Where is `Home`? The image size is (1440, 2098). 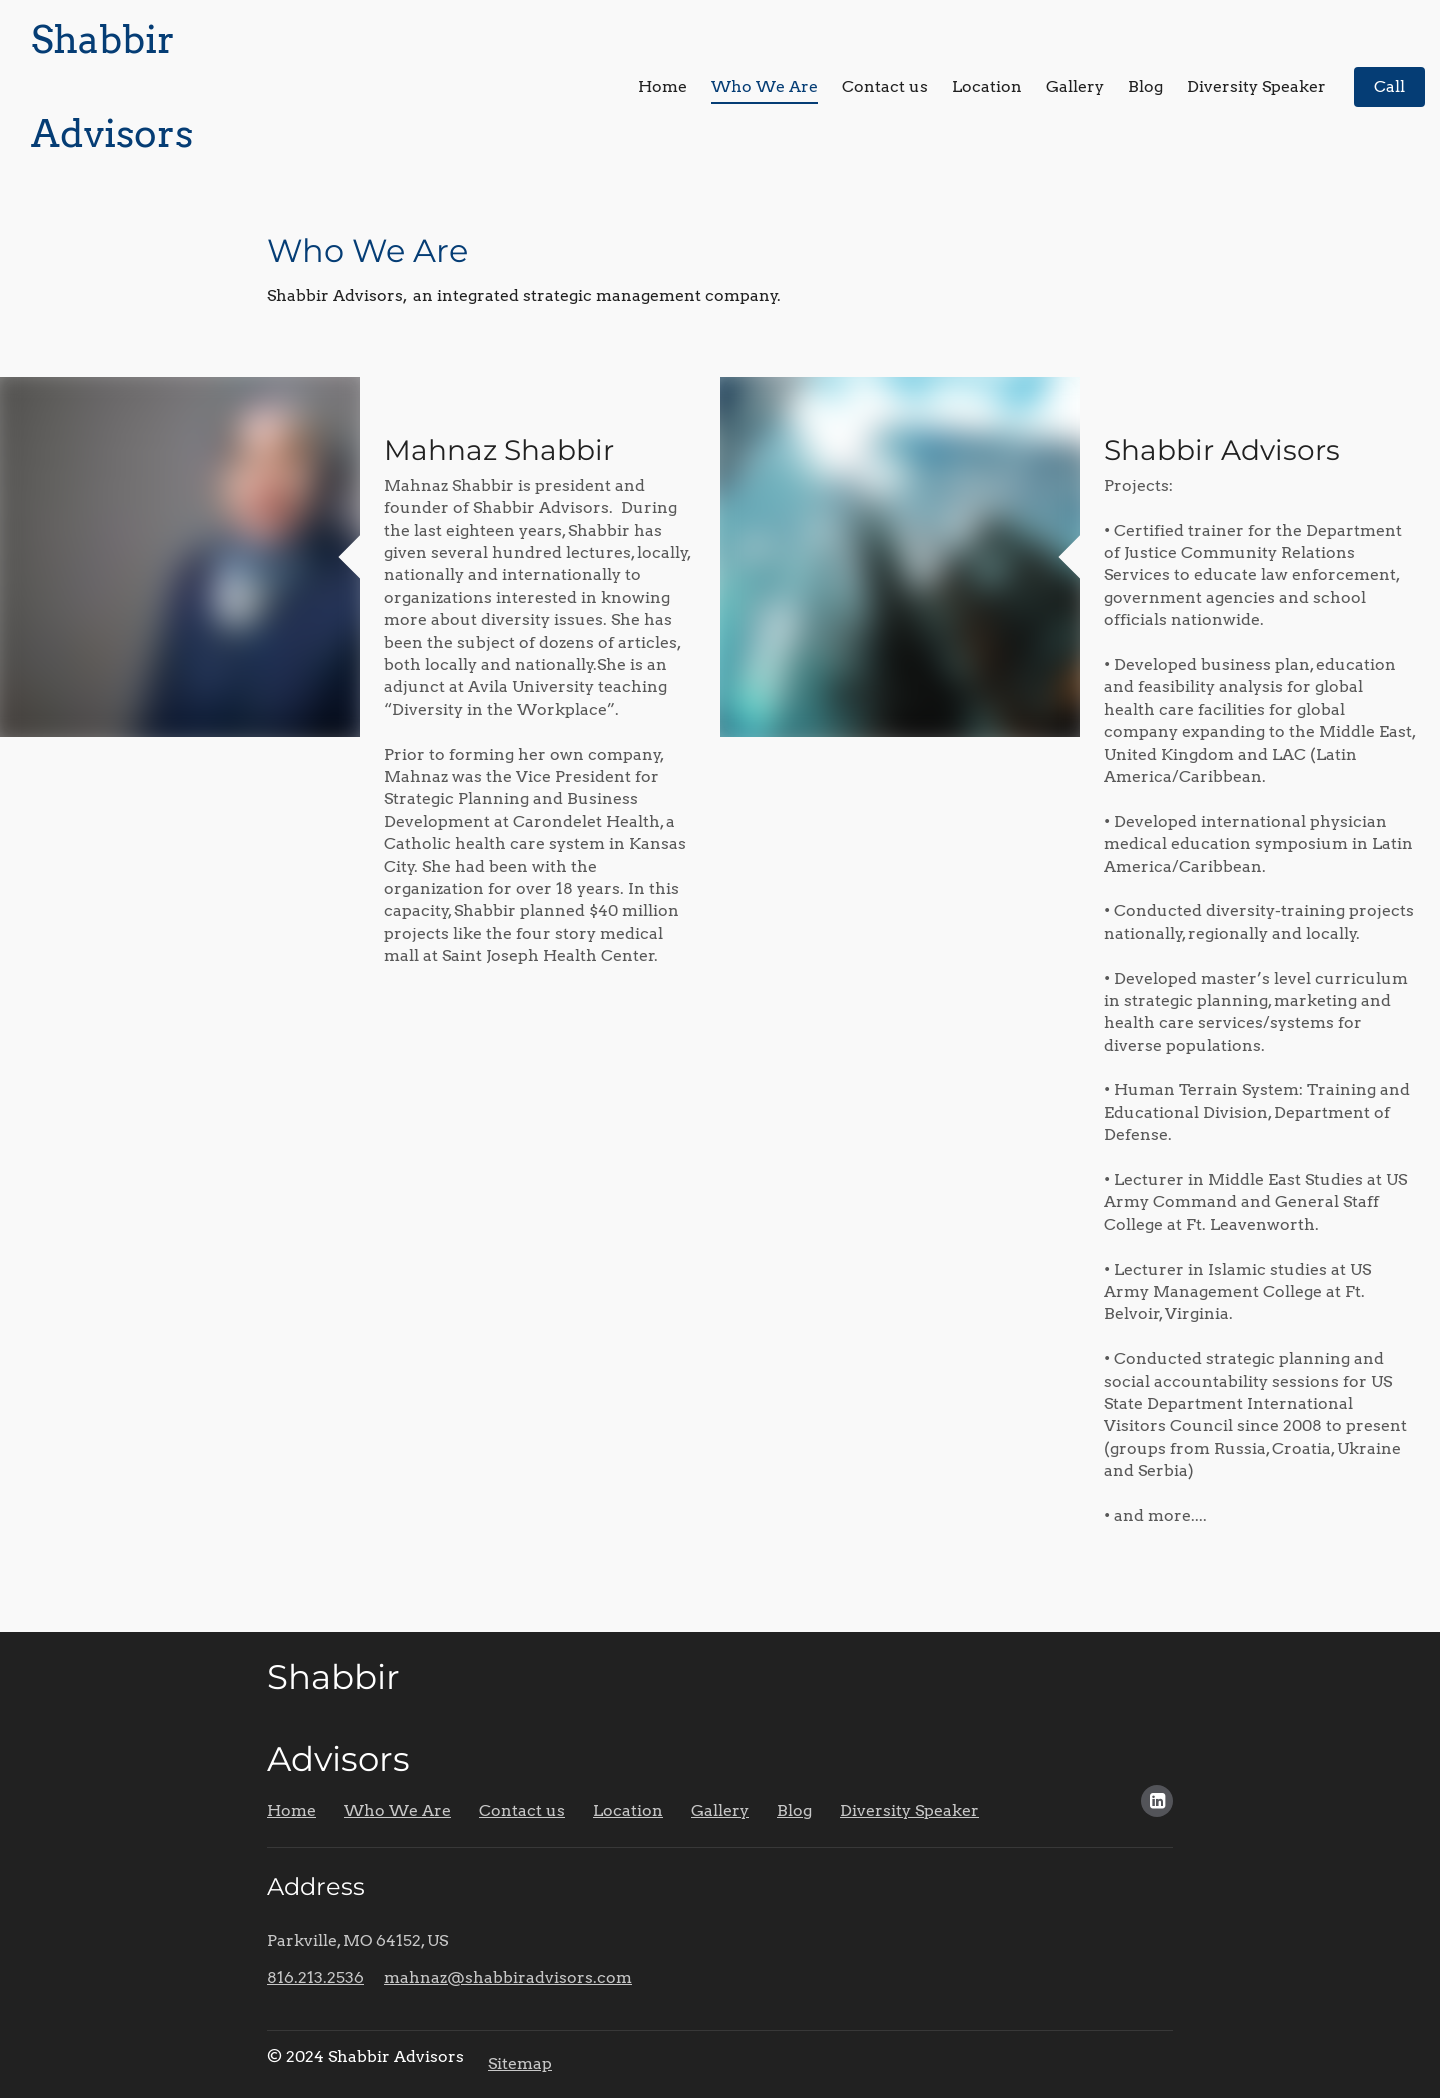 Home is located at coordinates (662, 86).